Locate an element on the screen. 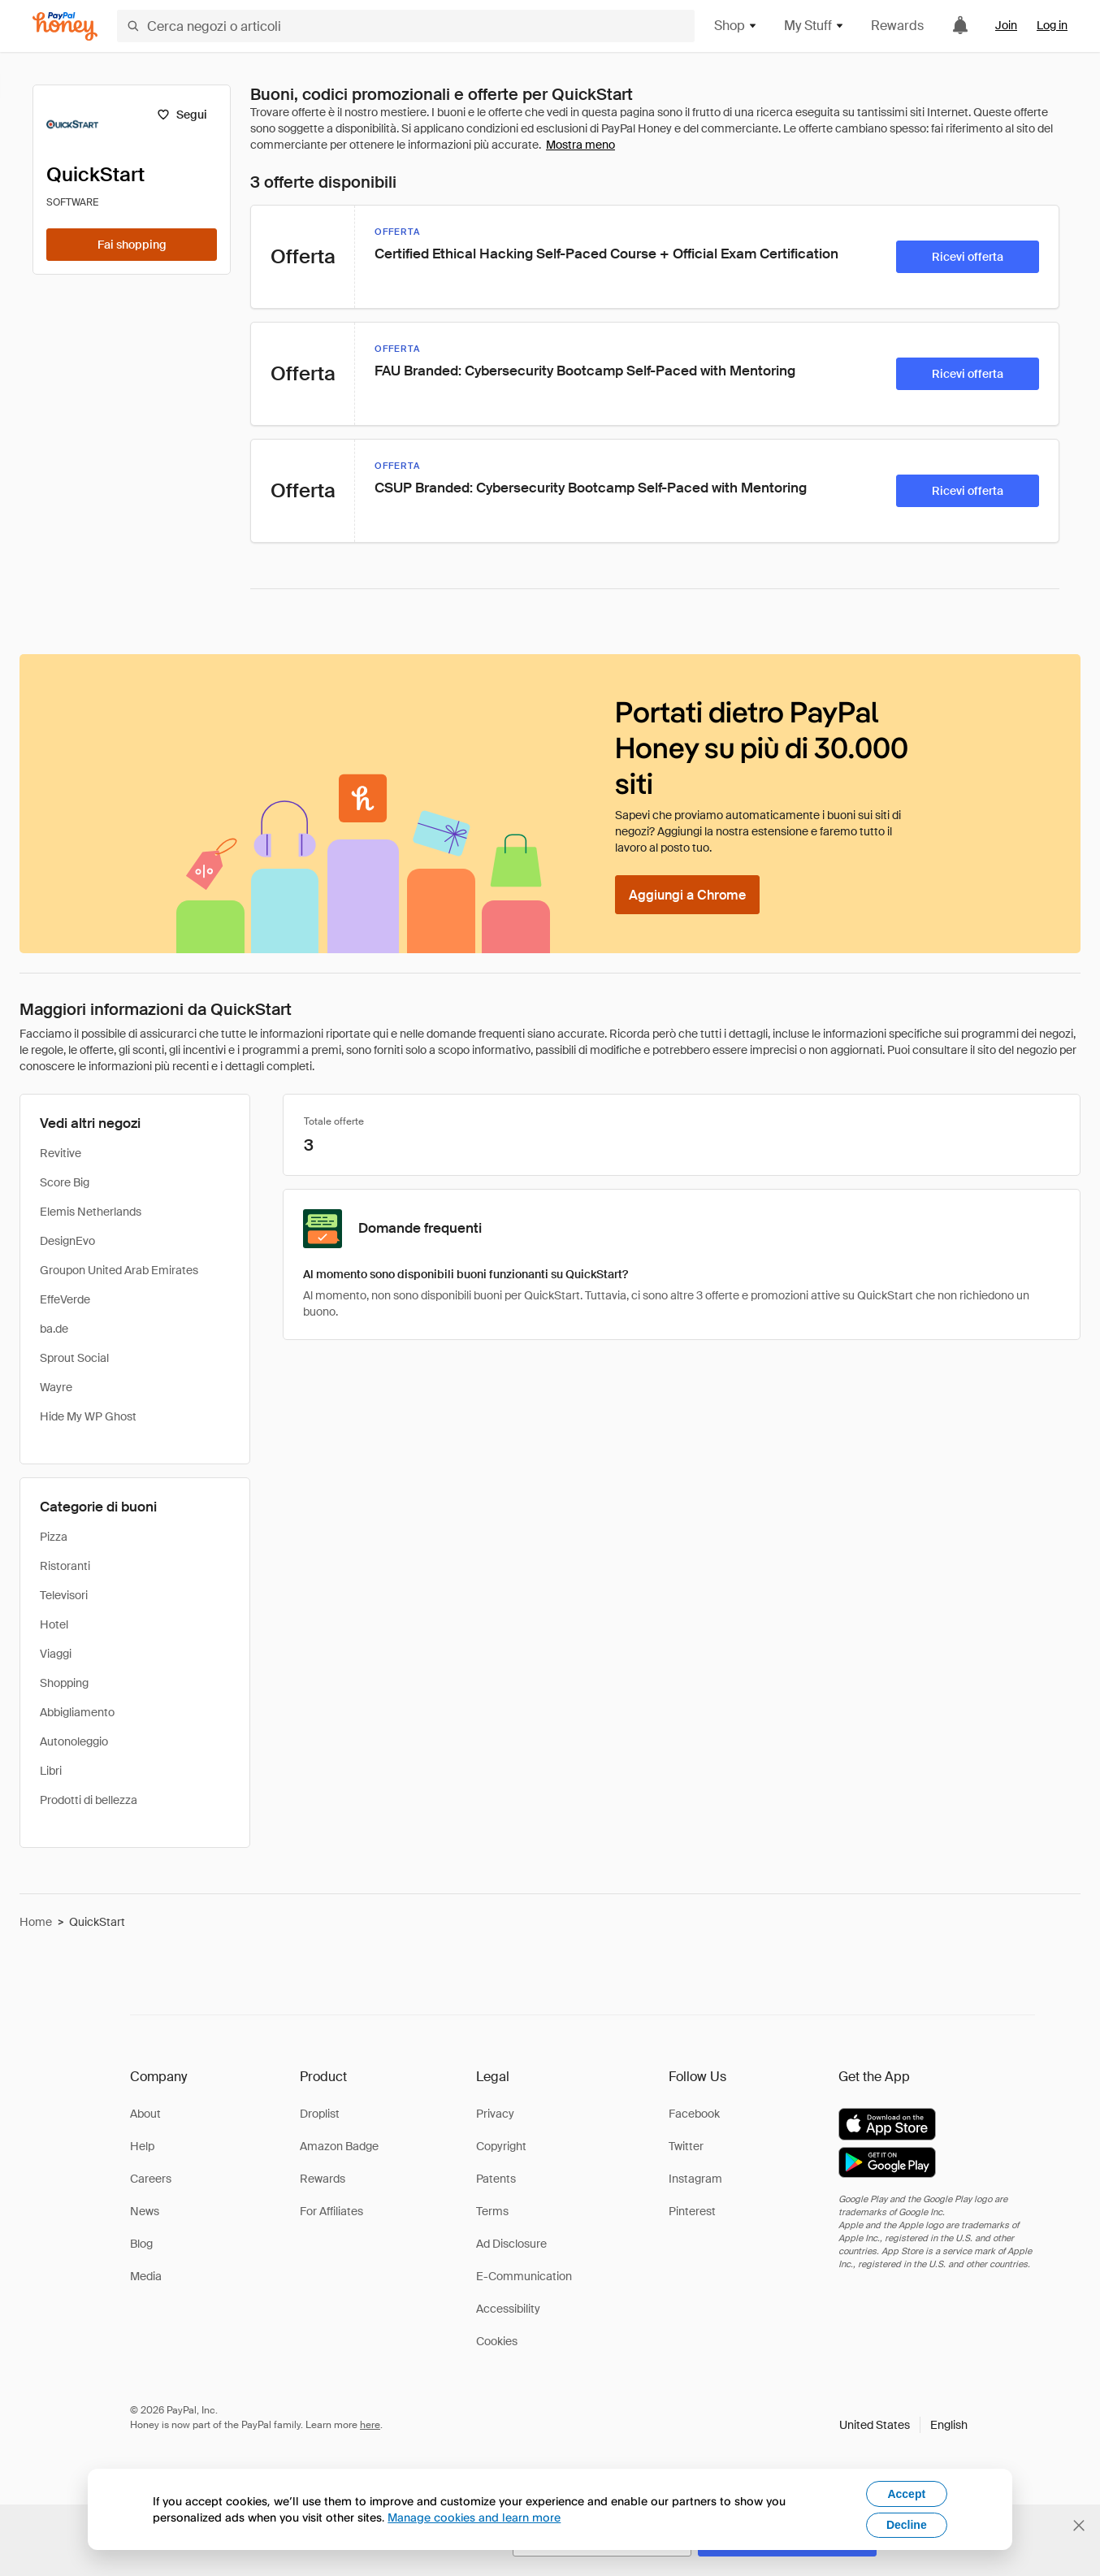 This screenshot has height=2576, width=1100. Hide My WP Ghost is located at coordinates (88, 1416).